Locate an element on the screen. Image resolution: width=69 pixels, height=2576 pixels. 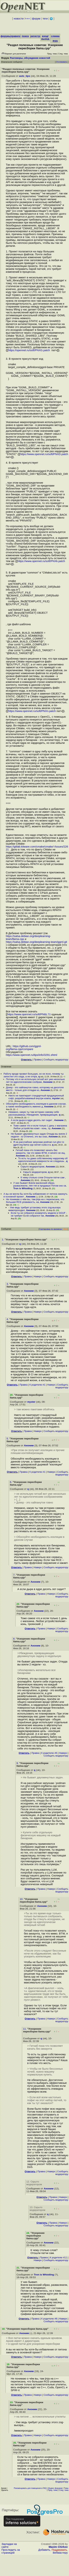
https://www.opennet.ru/soft/PNXn.patch is located at coordinates (32, 711).